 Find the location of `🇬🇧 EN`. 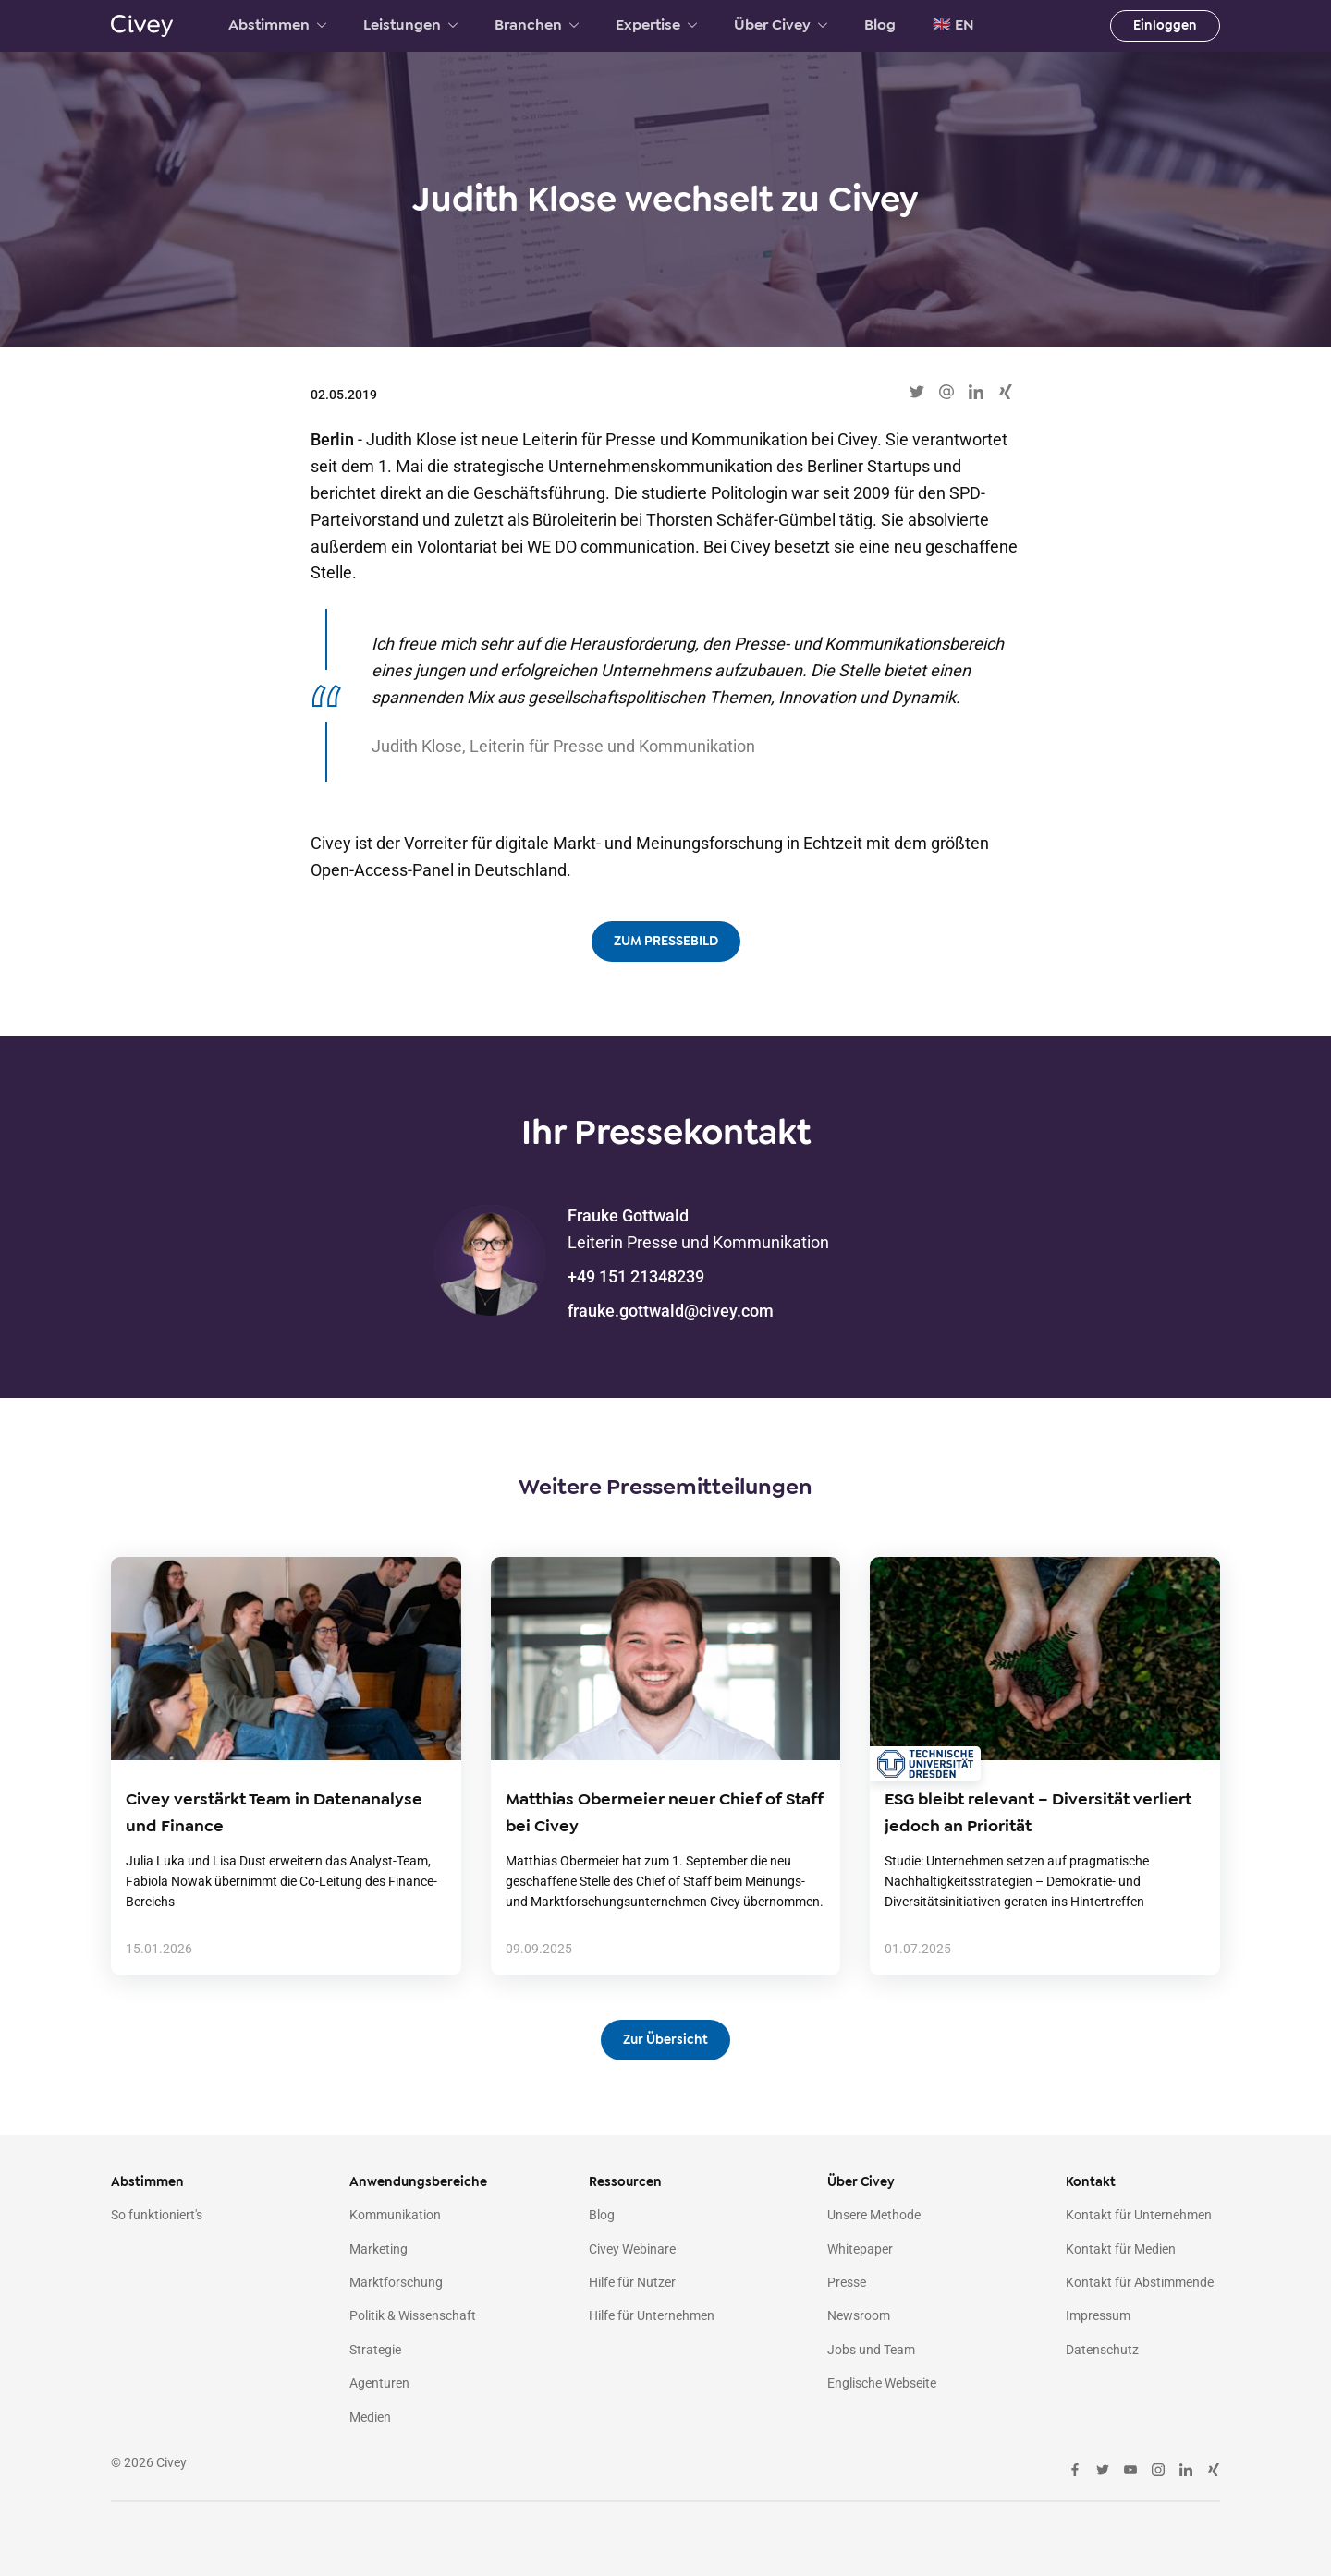

🇬🇧 EN is located at coordinates (953, 25).